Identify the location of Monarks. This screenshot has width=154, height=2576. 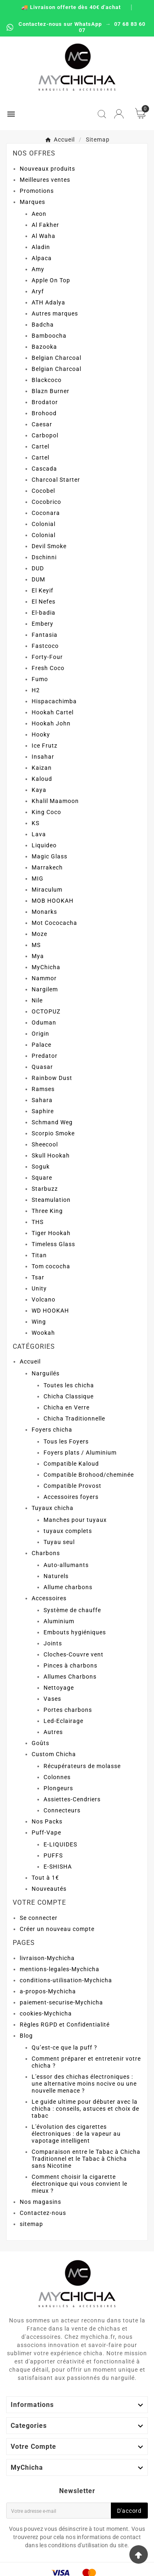
(44, 911).